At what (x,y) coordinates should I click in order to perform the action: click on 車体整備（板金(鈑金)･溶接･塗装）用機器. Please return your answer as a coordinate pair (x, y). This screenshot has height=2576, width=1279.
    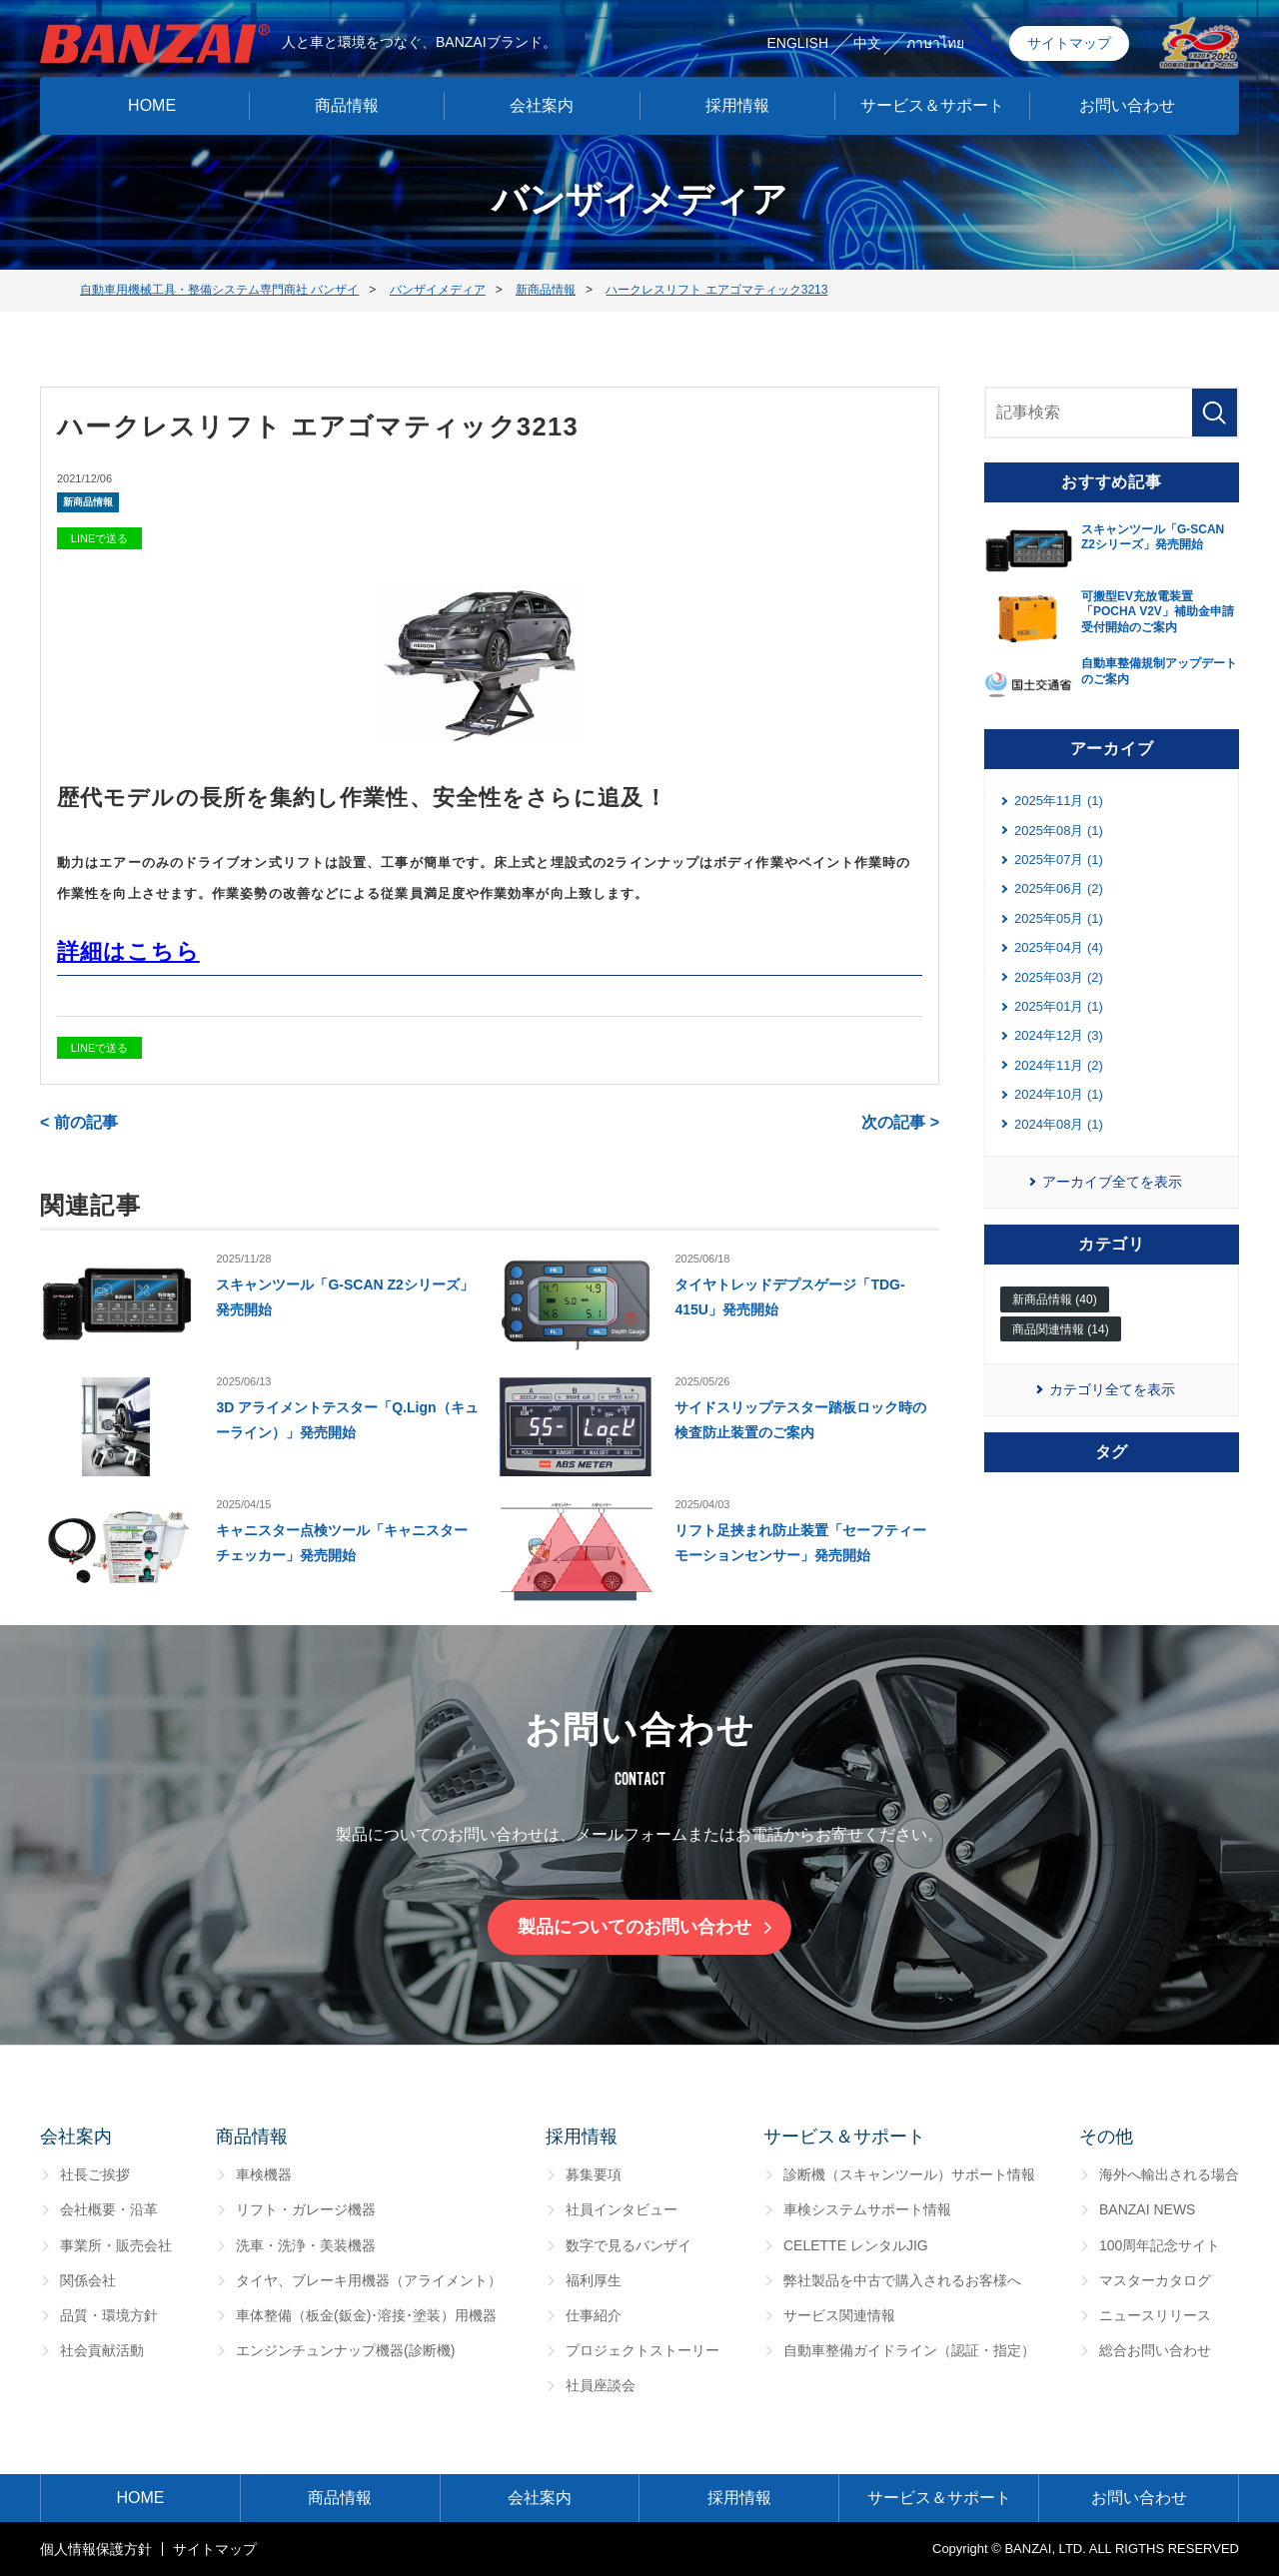
    Looking at the image, I should click on (366, 2315).